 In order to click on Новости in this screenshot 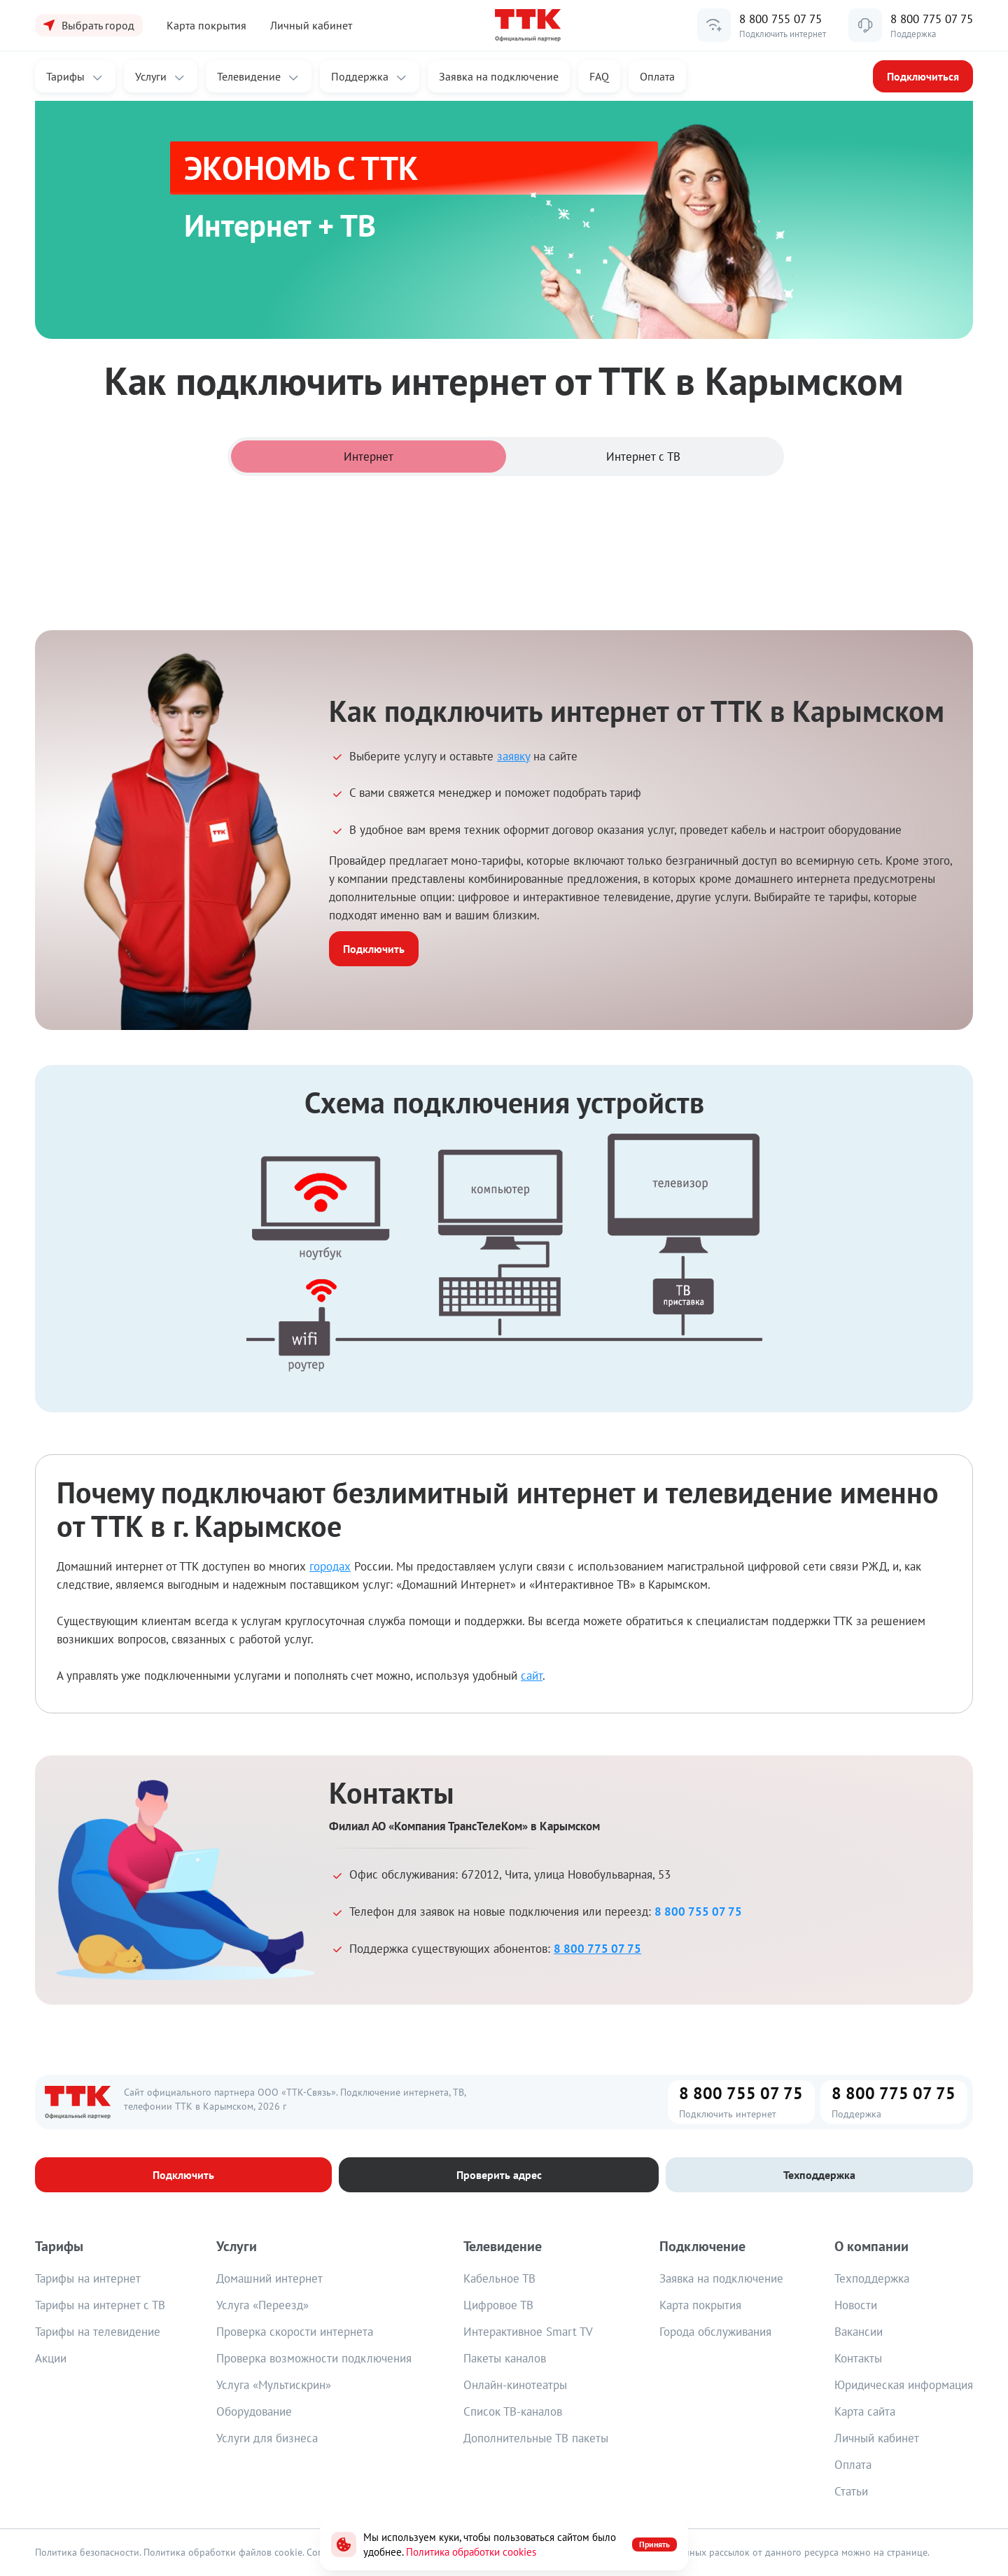, I will do `click(855, 2305)`.